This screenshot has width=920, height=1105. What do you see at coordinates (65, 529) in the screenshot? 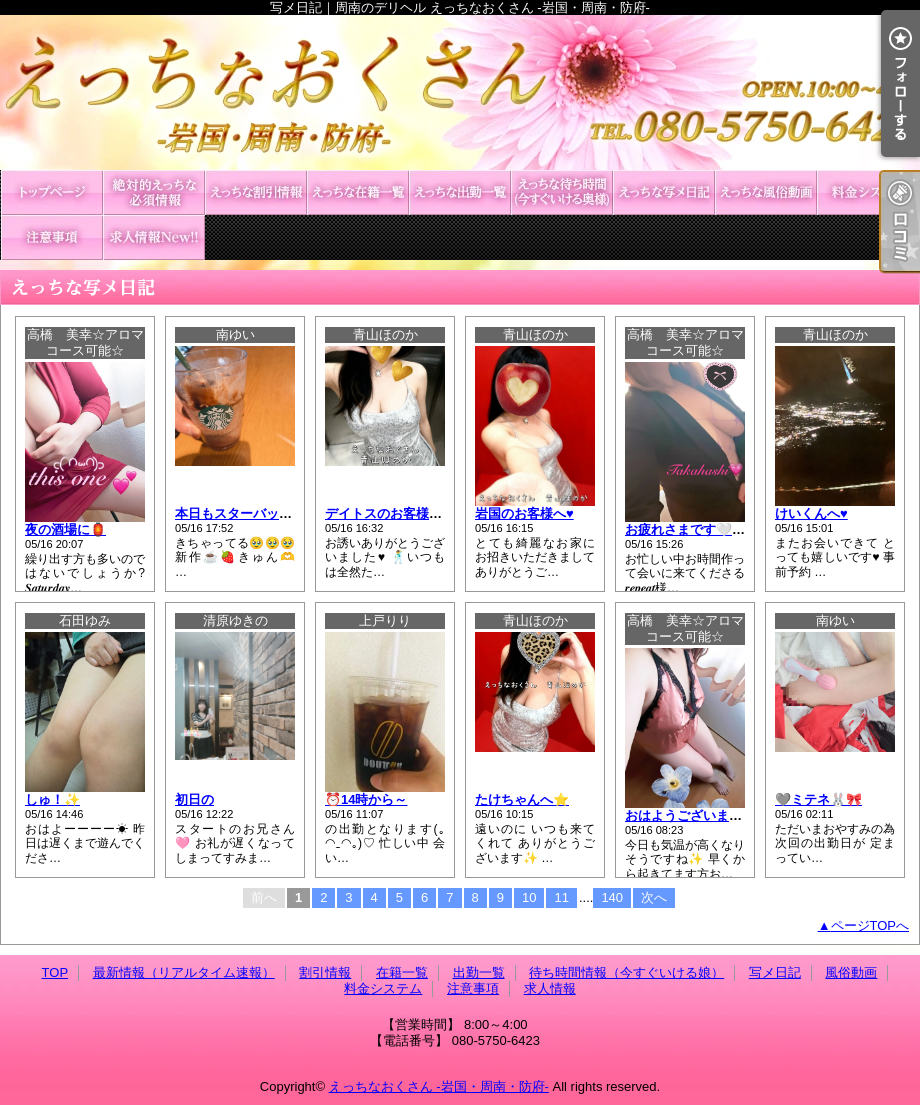
I see `夜の酒場に🏮` at bounding box center [65, 529].